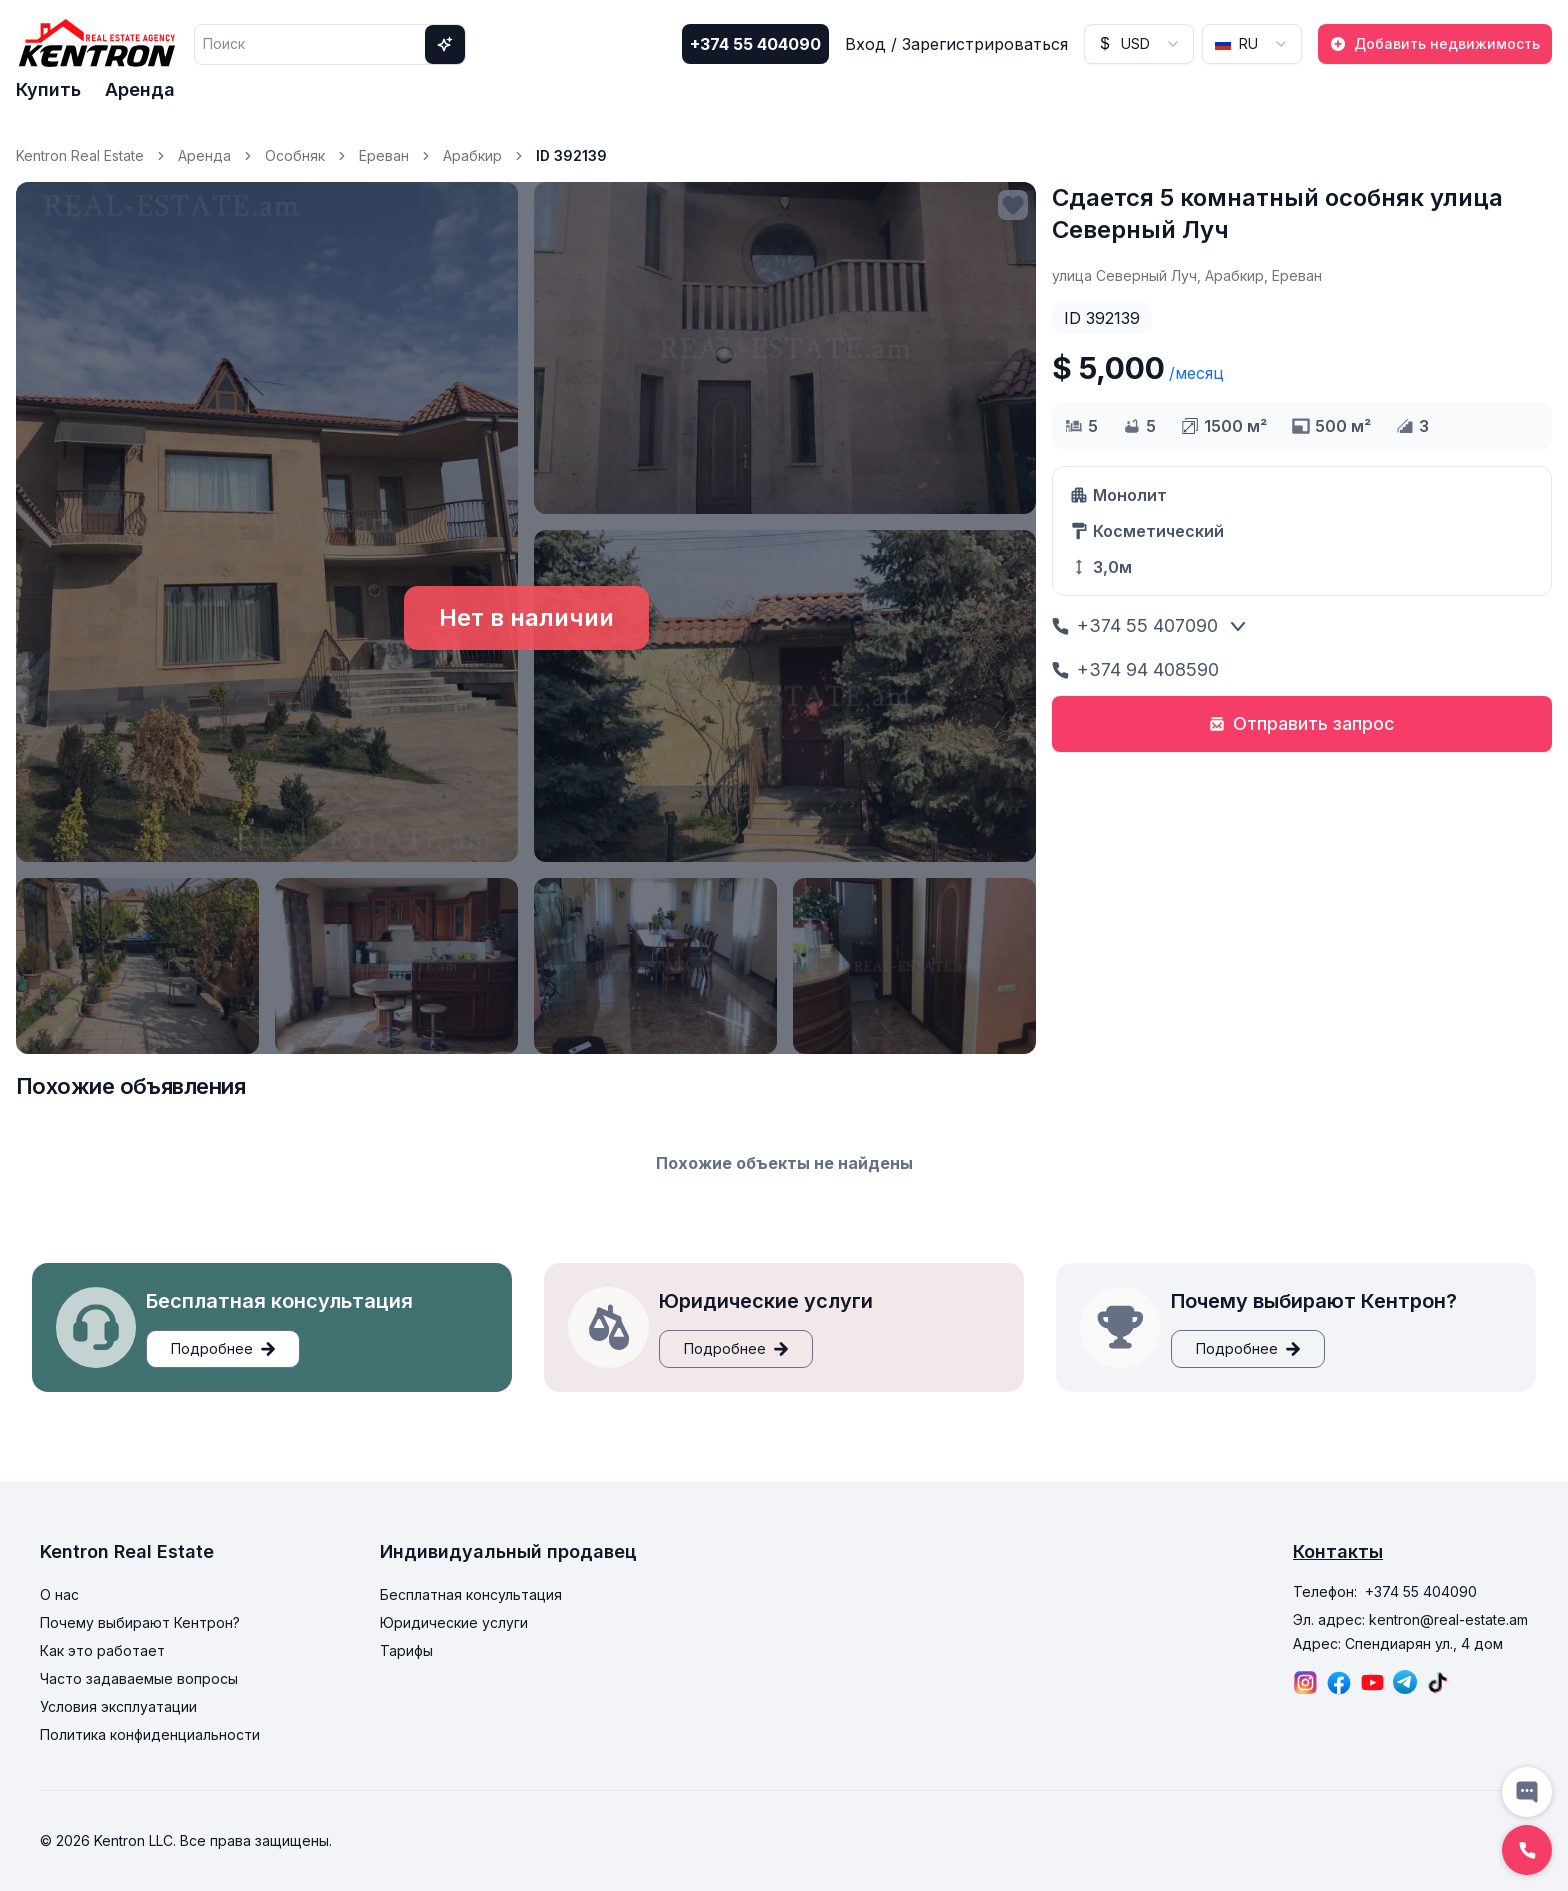 The height and width of the screenshot is (1891, 1568). What do you see at coordinates (1302, 723) in the screenshot?
I see `Отправить запрос` at bounding box center [1302, 723].